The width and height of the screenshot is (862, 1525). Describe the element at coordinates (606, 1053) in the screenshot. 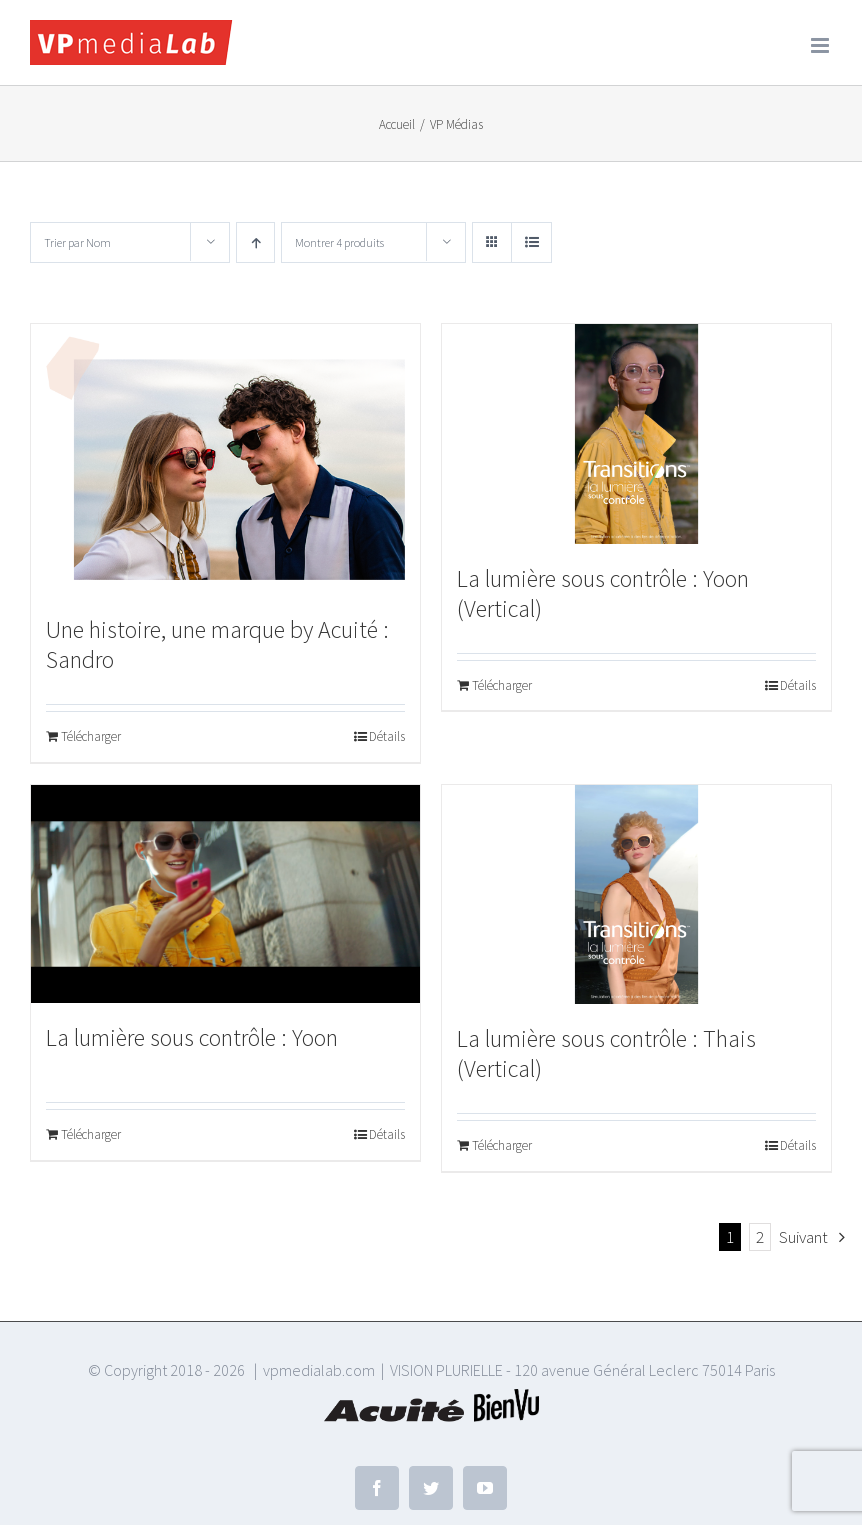

I see `La lumière sous contrôle : Thais (Vertical)` at that location.